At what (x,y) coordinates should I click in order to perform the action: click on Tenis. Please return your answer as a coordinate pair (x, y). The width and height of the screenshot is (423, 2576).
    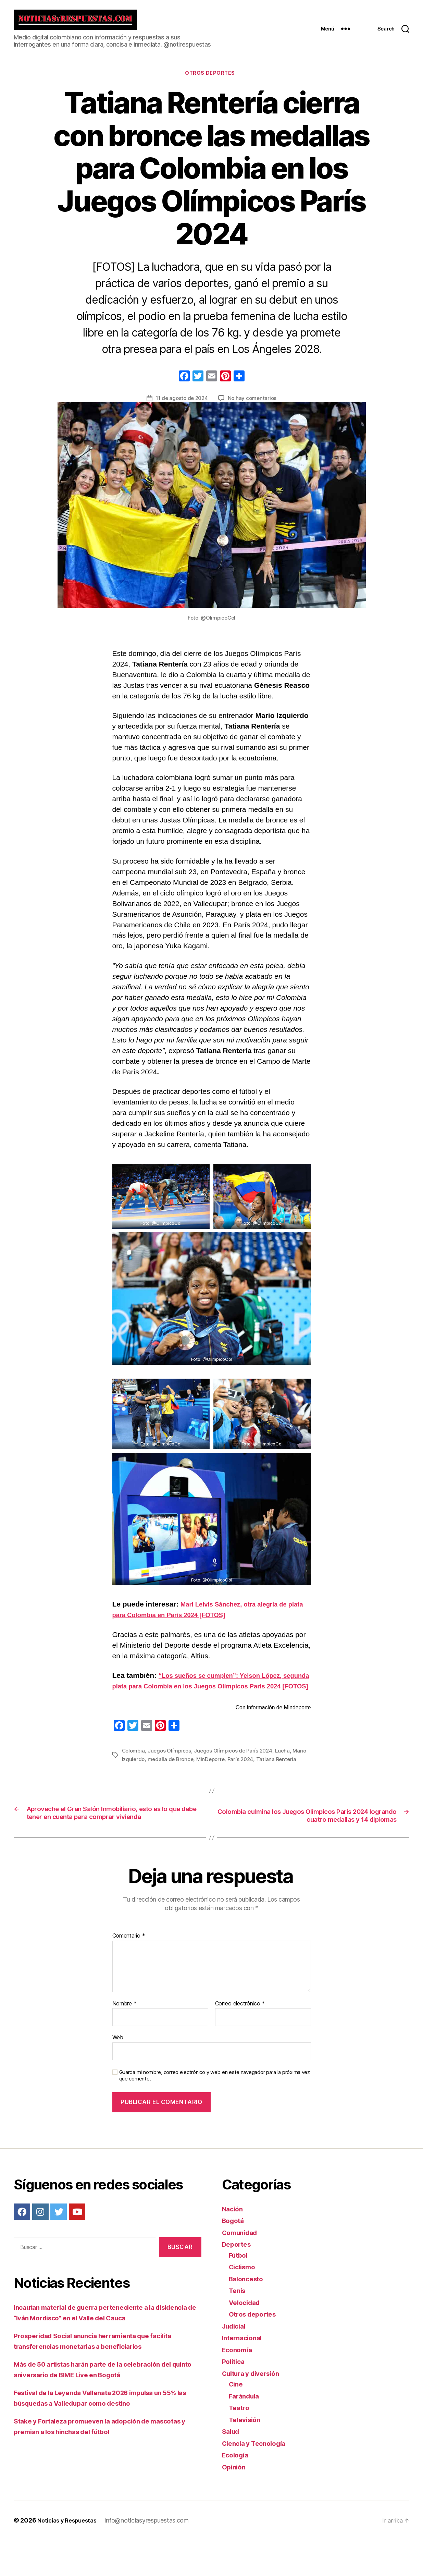
    Looking at the image, I should click on (238, 2326).